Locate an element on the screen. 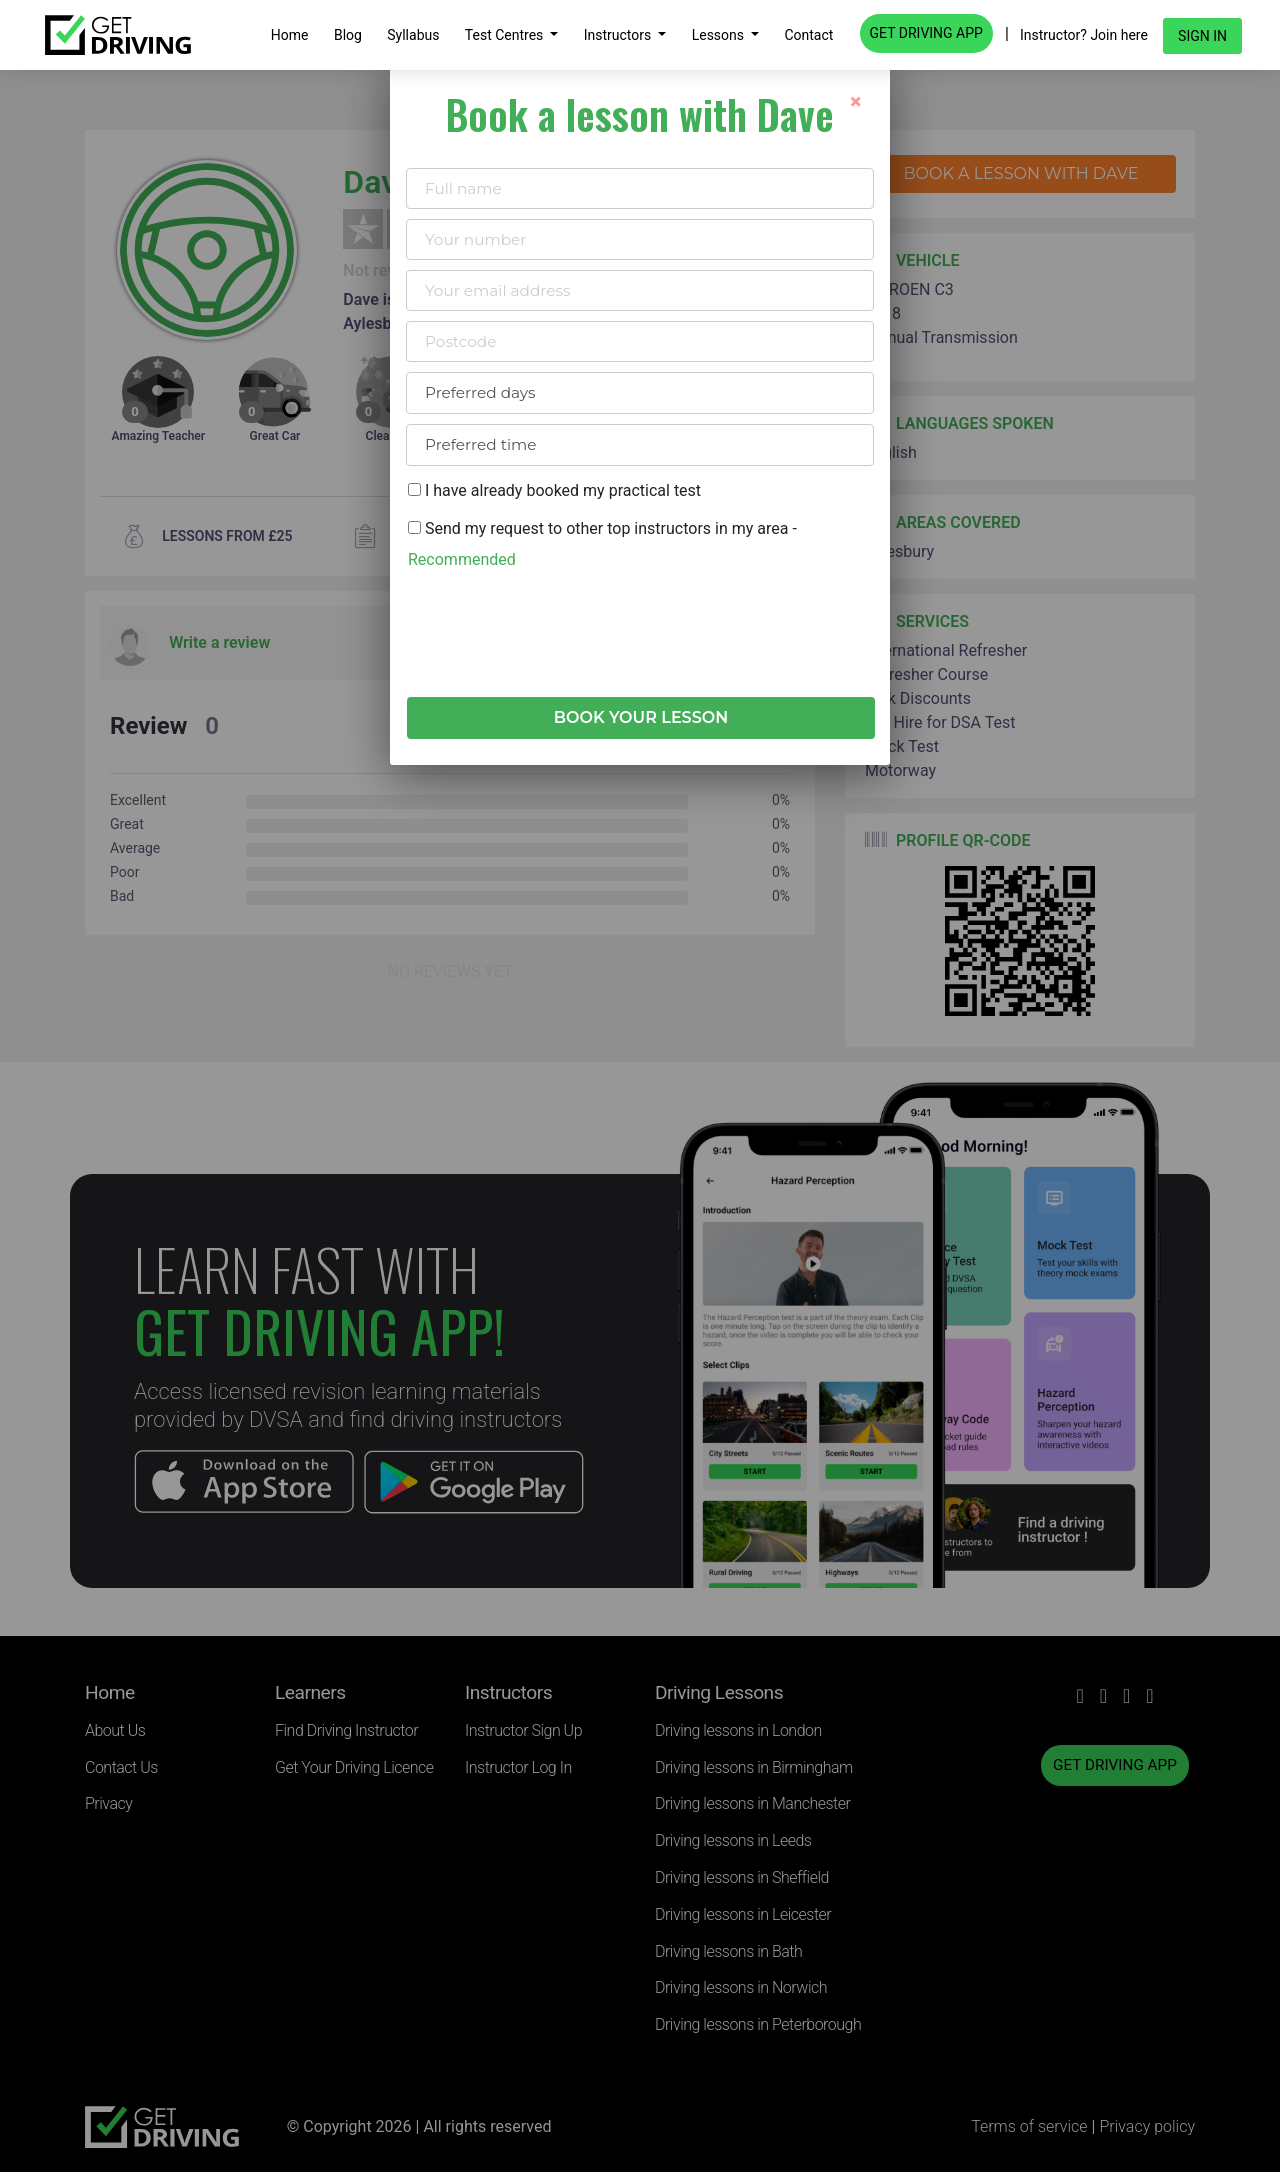 This screenshot has height=2172, width=1280. Instructors is located at coordinates (619, 35).